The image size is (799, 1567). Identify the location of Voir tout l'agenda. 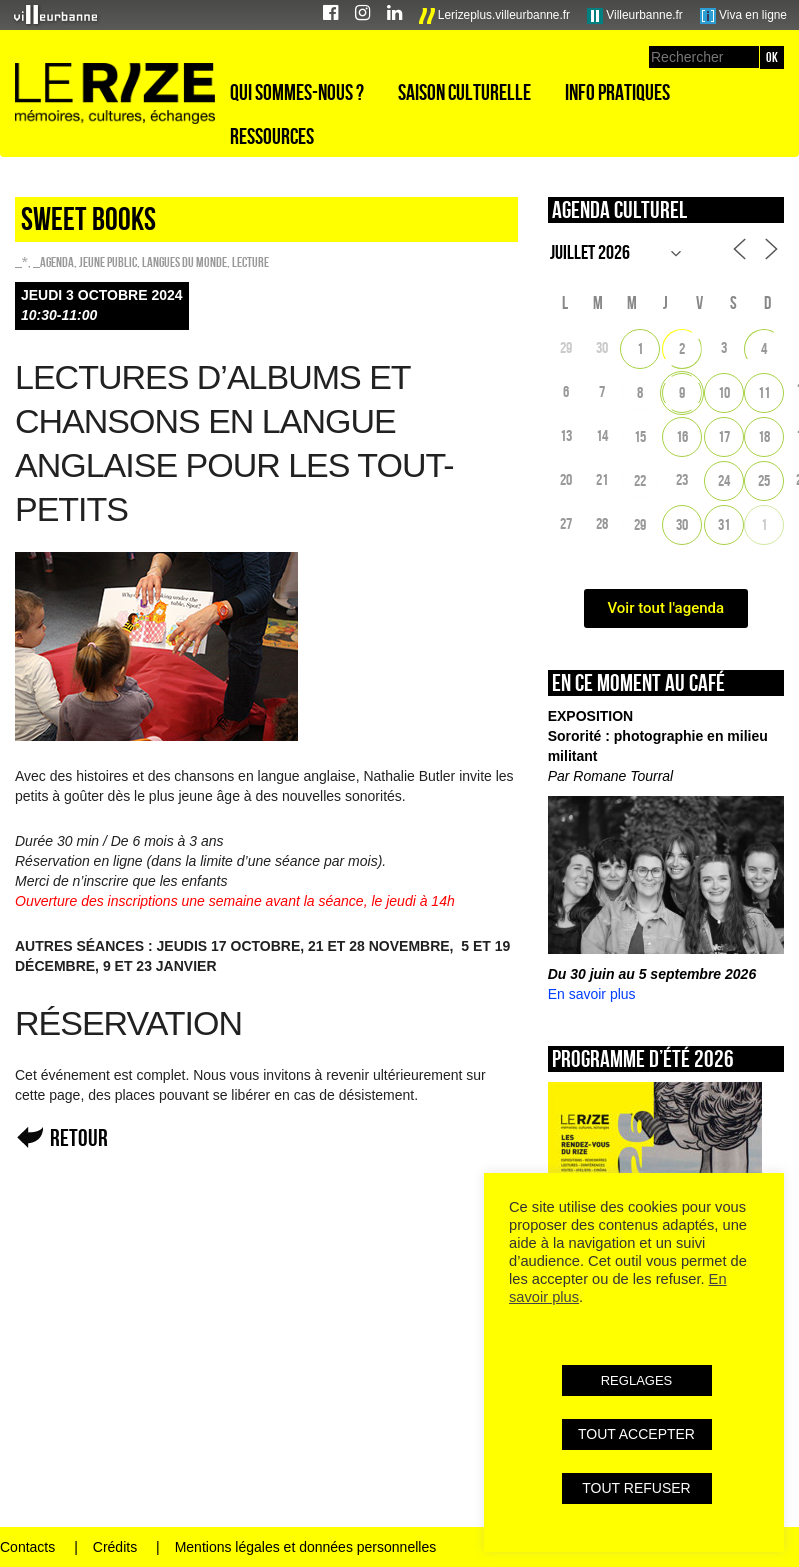
(666, 608).